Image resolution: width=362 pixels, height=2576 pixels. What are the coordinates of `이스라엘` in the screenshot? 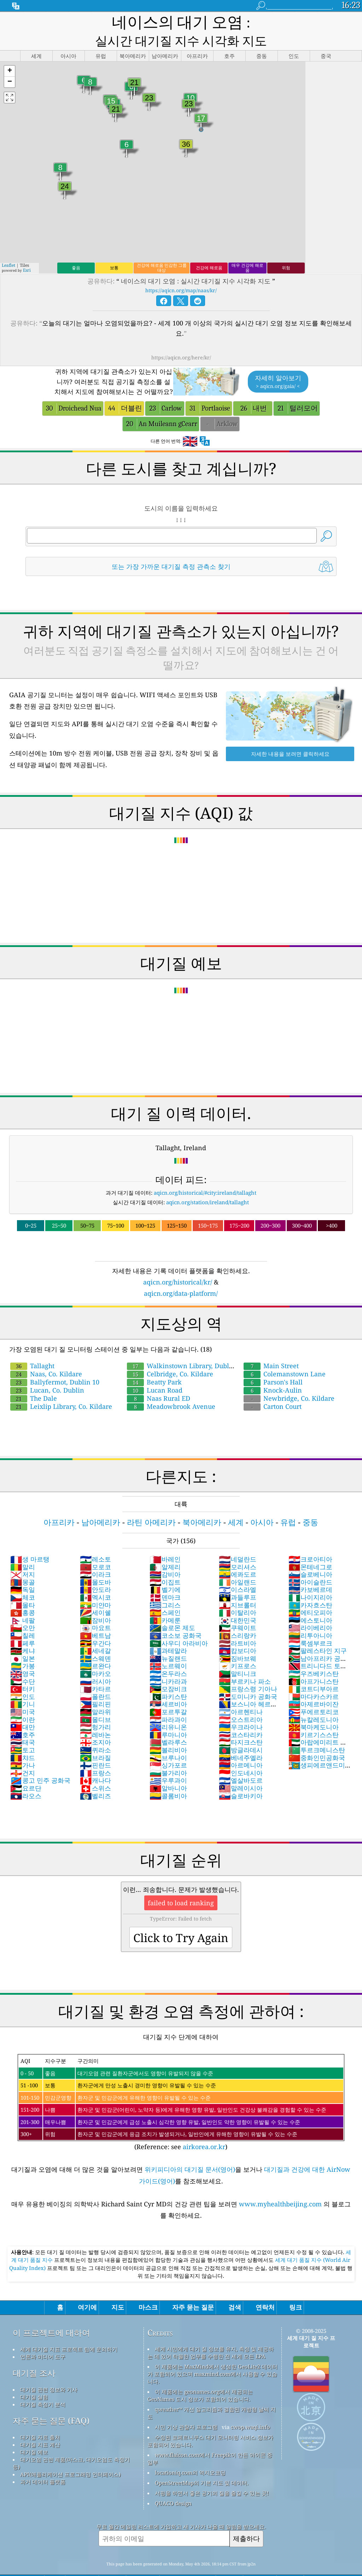 It's located at (237, 1570).